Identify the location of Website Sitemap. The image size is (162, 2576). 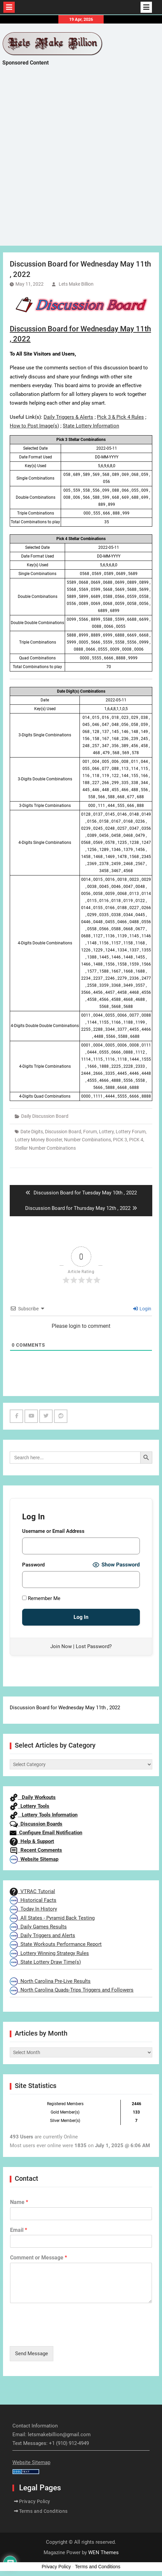
(34, 1859).